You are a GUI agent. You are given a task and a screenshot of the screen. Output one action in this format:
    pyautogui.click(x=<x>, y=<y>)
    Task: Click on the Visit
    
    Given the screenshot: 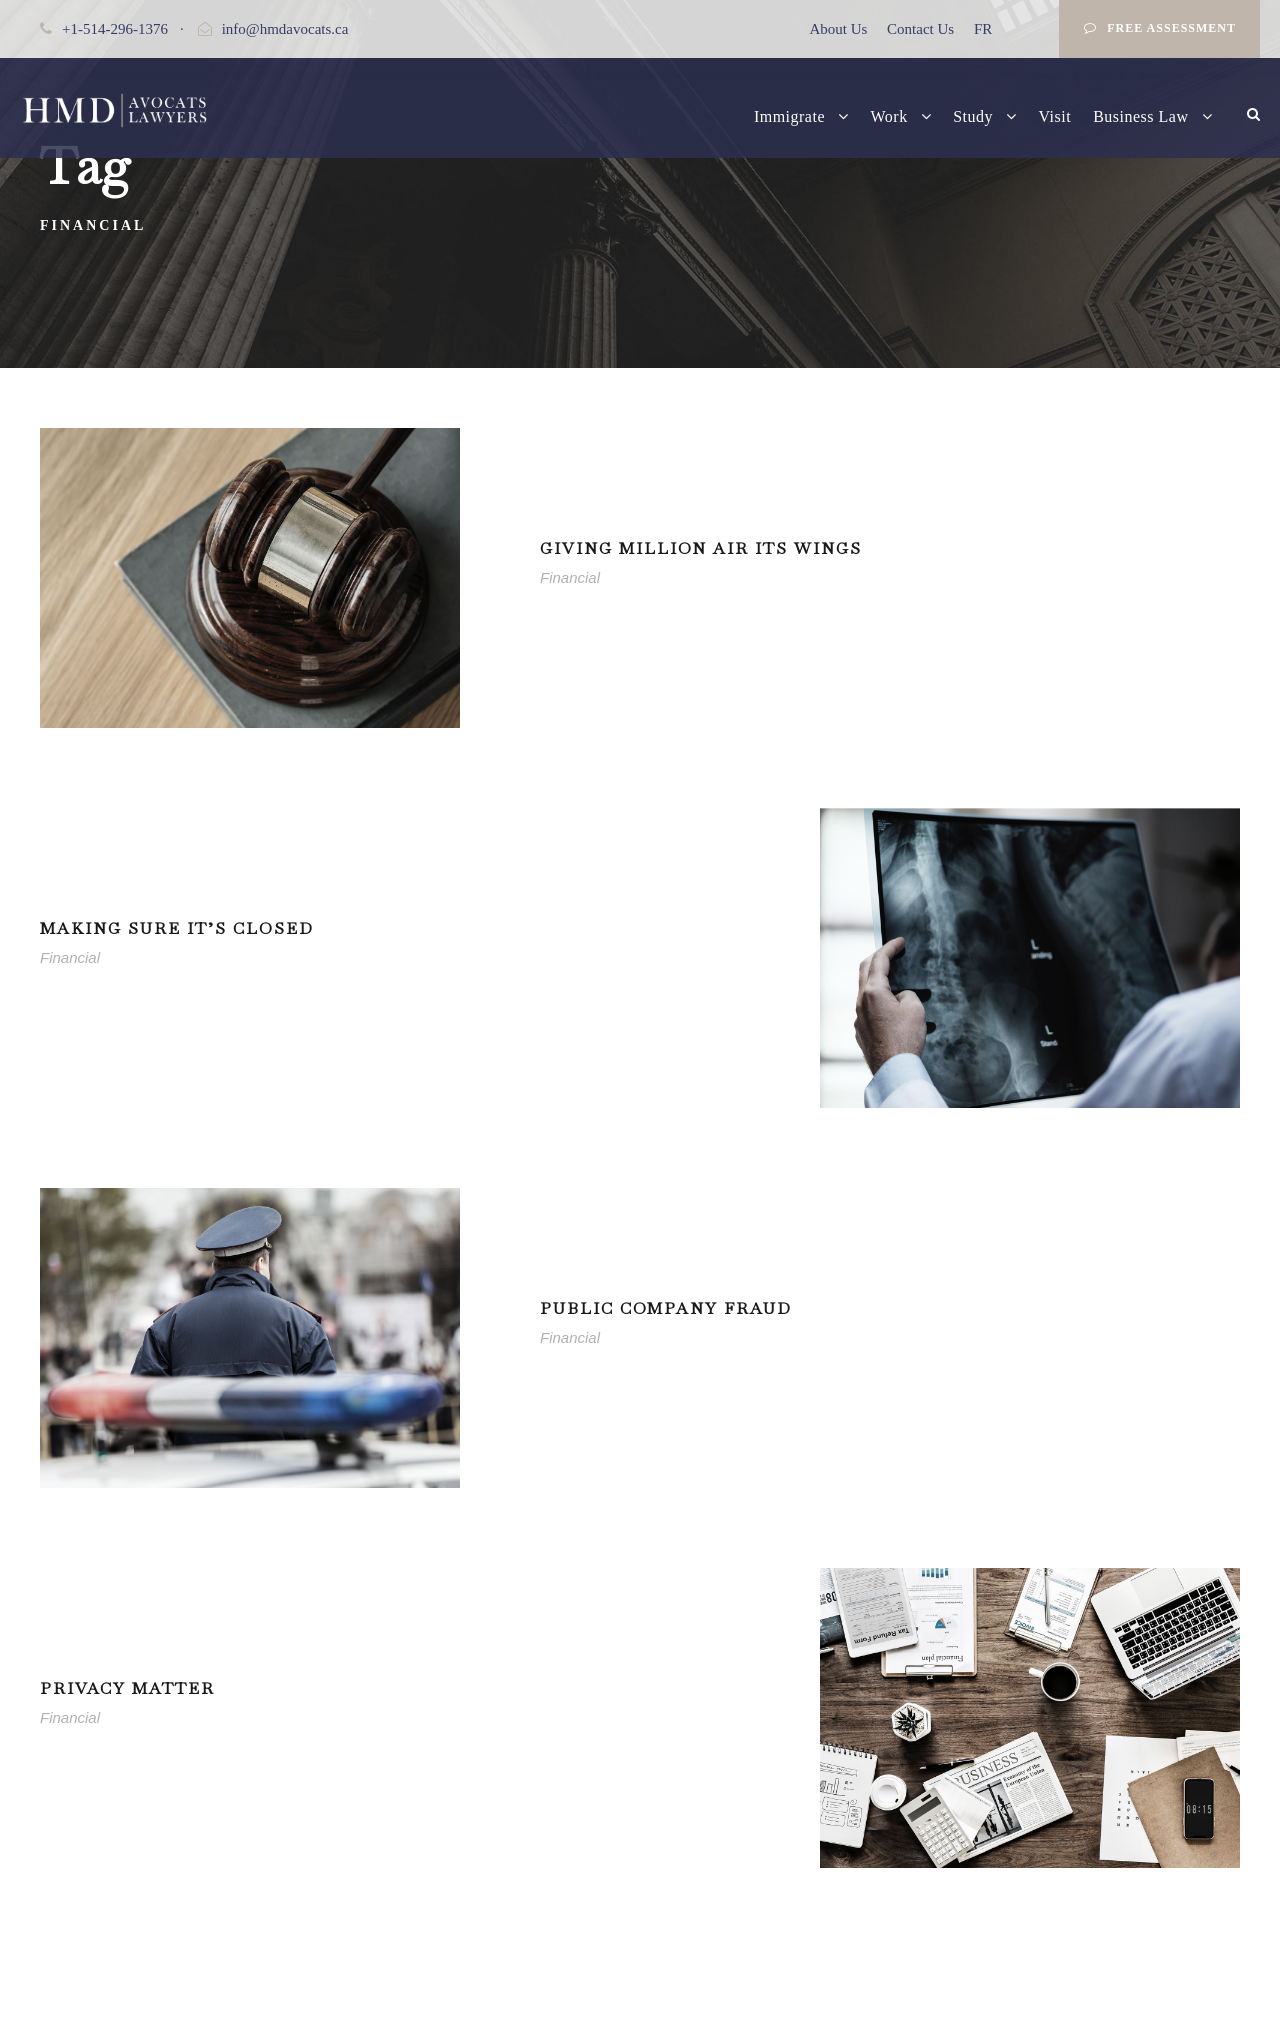 What is the action you would take?
    pyautogui.click(x=1055, y=116)
    